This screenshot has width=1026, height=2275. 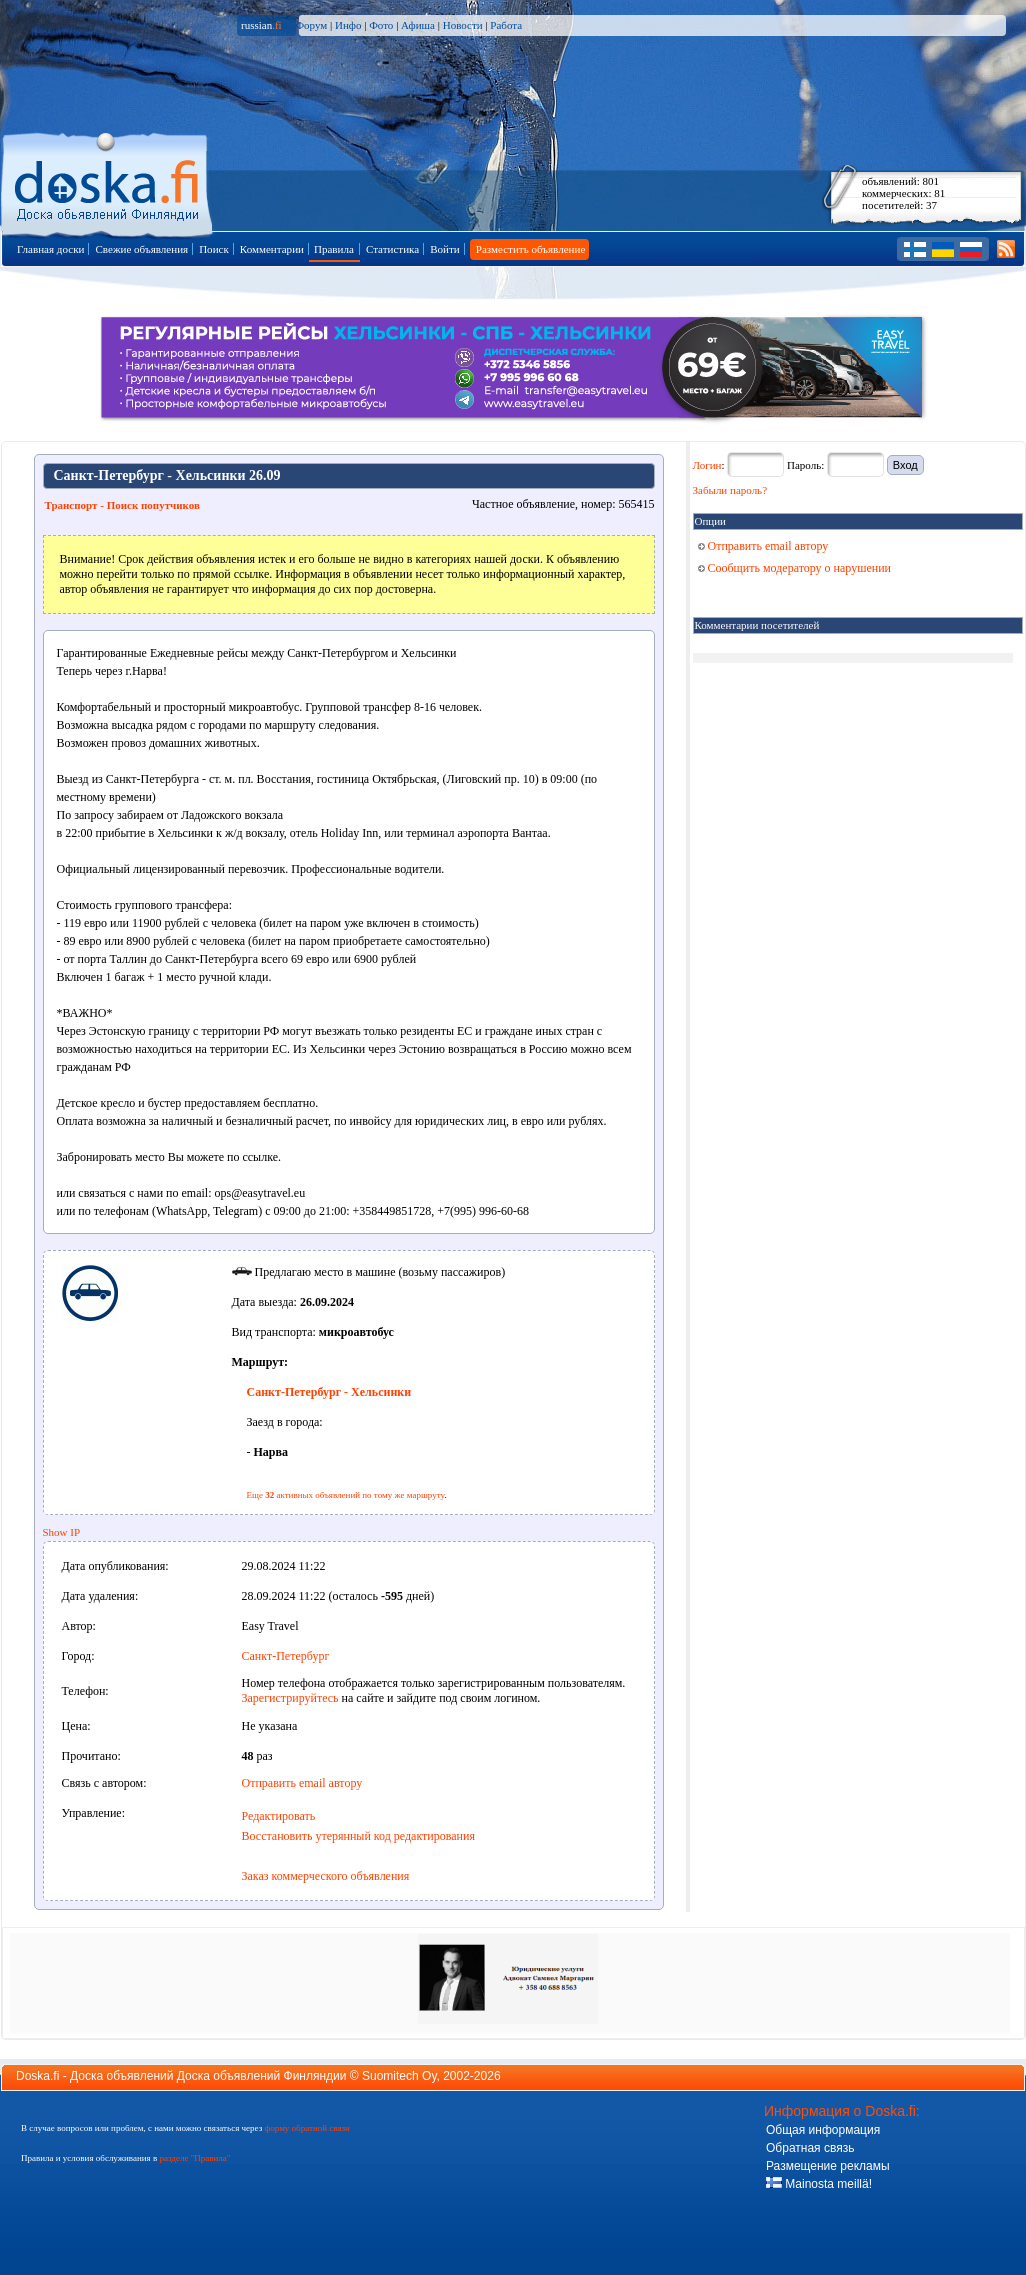 What do you see at coordinates (194, 2158) in the screenshot?
I see `разделе "Правила"` at bounding box center [194, 2158].